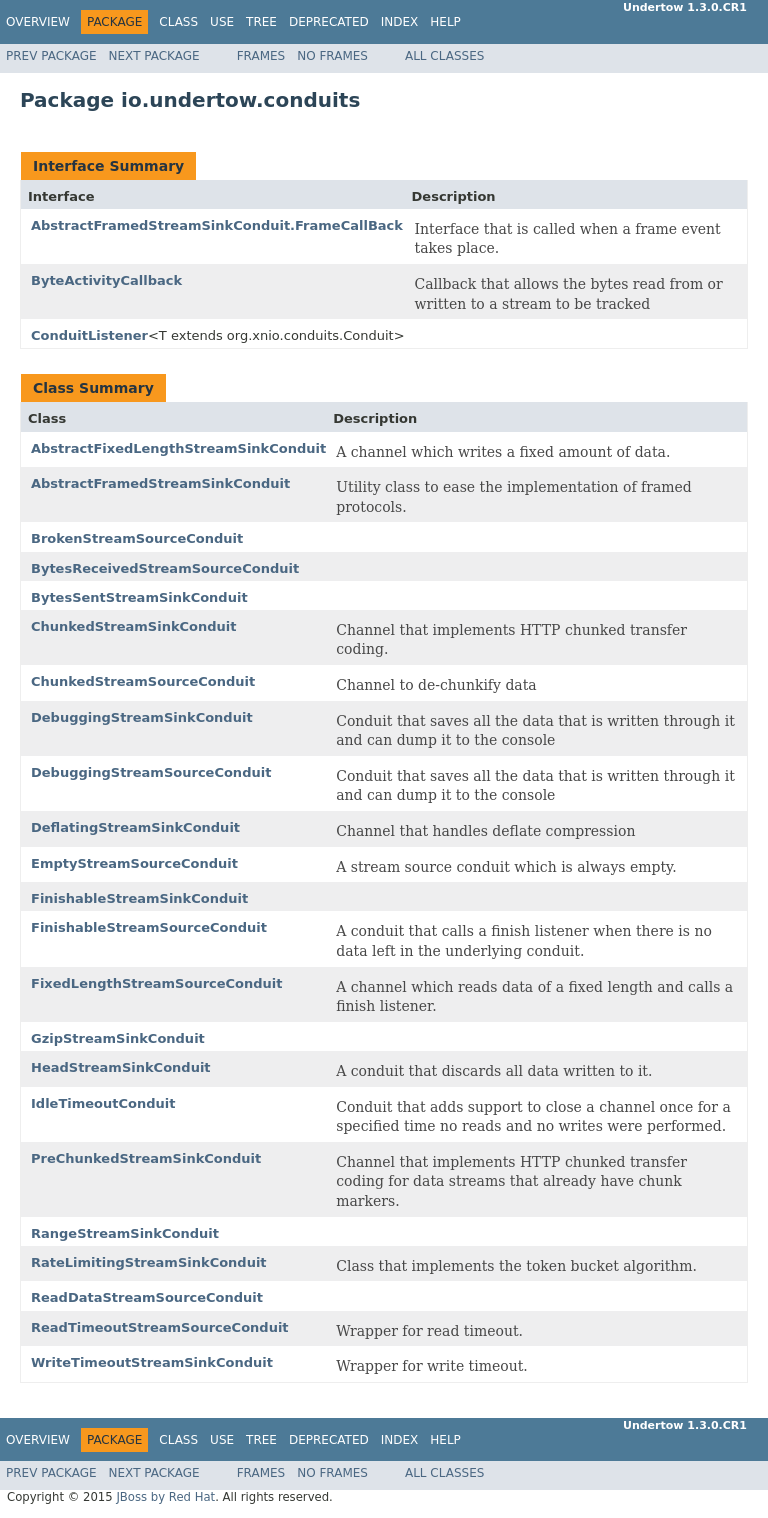 The width and height of the screenshot is (768, 1518). What do you see at coordinates (118, 1038) in the screenshot?
I see `GzipStreamSinkConduit` at bounding box center [118, 1038].